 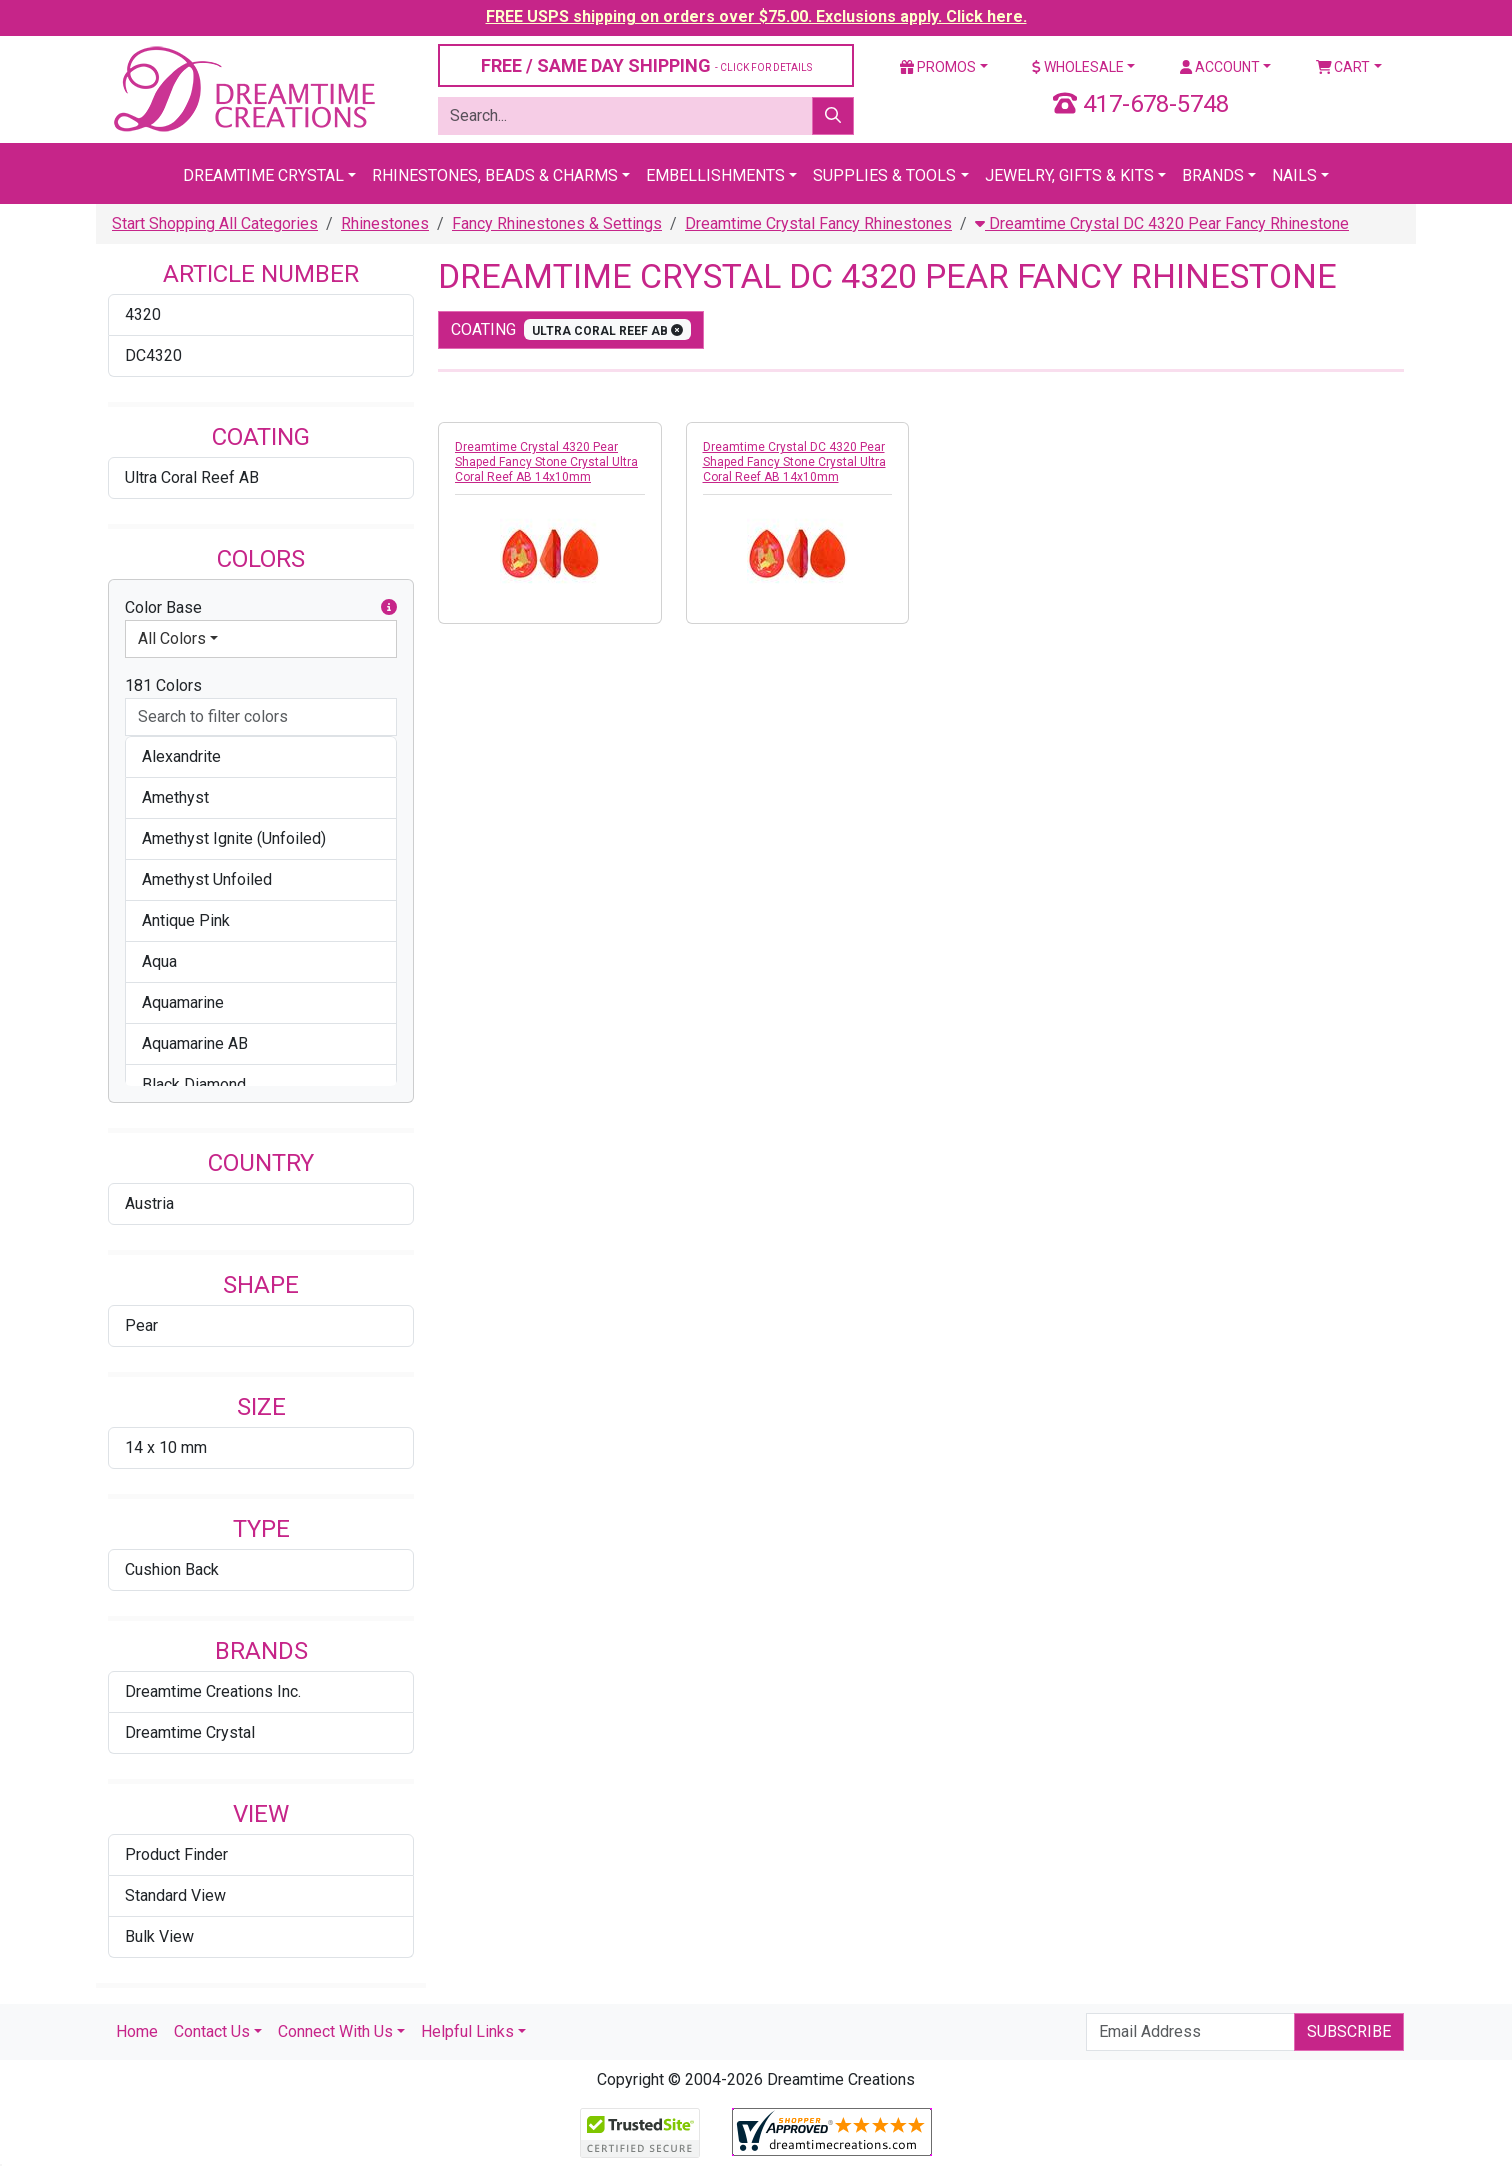 What do you see at coordinates (1343, 67) in the screenshot?
I see `Cart` at bounding box center [1343, 67].